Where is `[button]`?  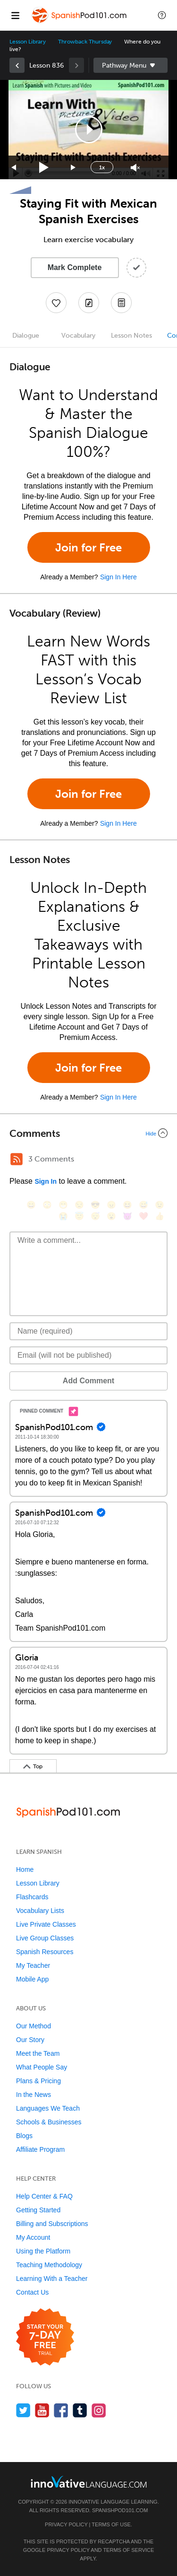 [button] is located at coordinates (162, 15).